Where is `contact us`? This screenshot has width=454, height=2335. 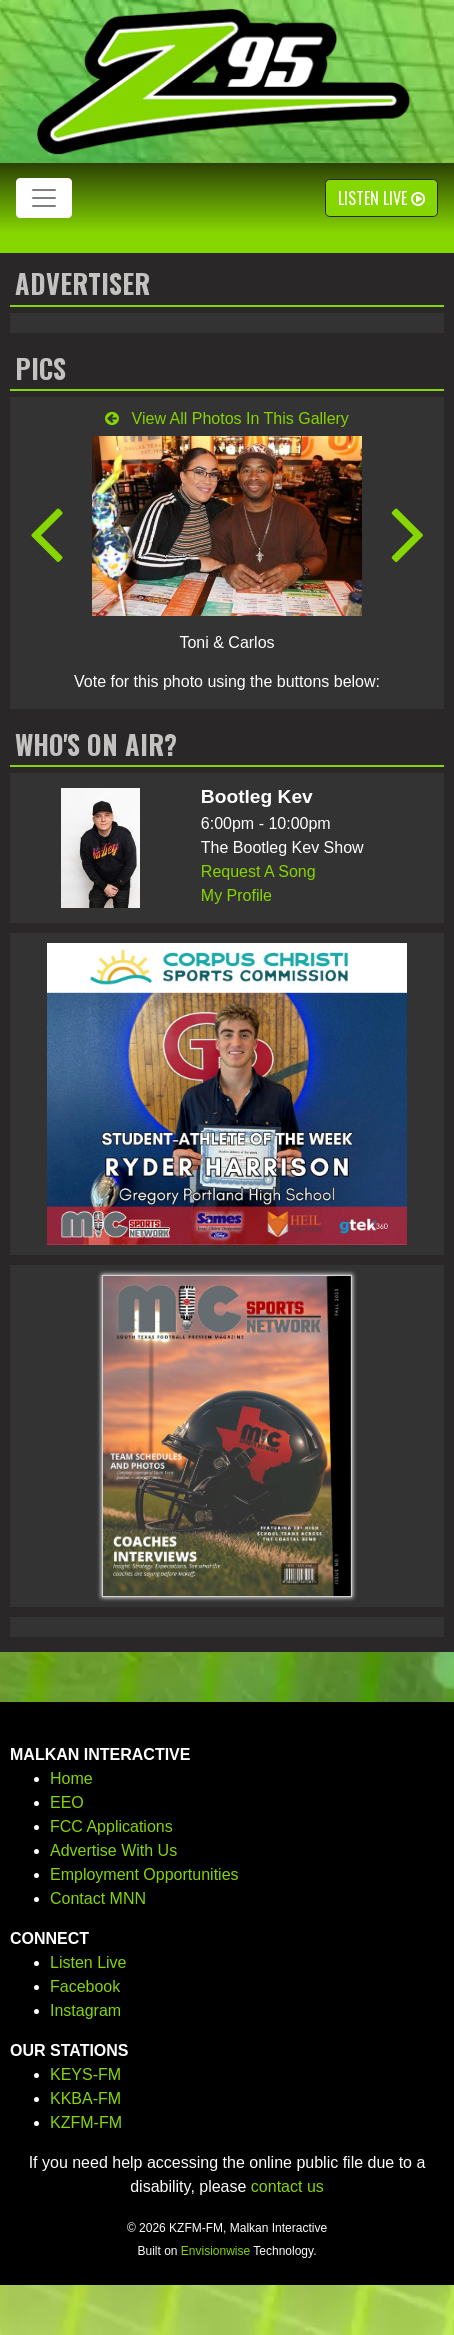
contact us is located at coordinates (287, 2186).